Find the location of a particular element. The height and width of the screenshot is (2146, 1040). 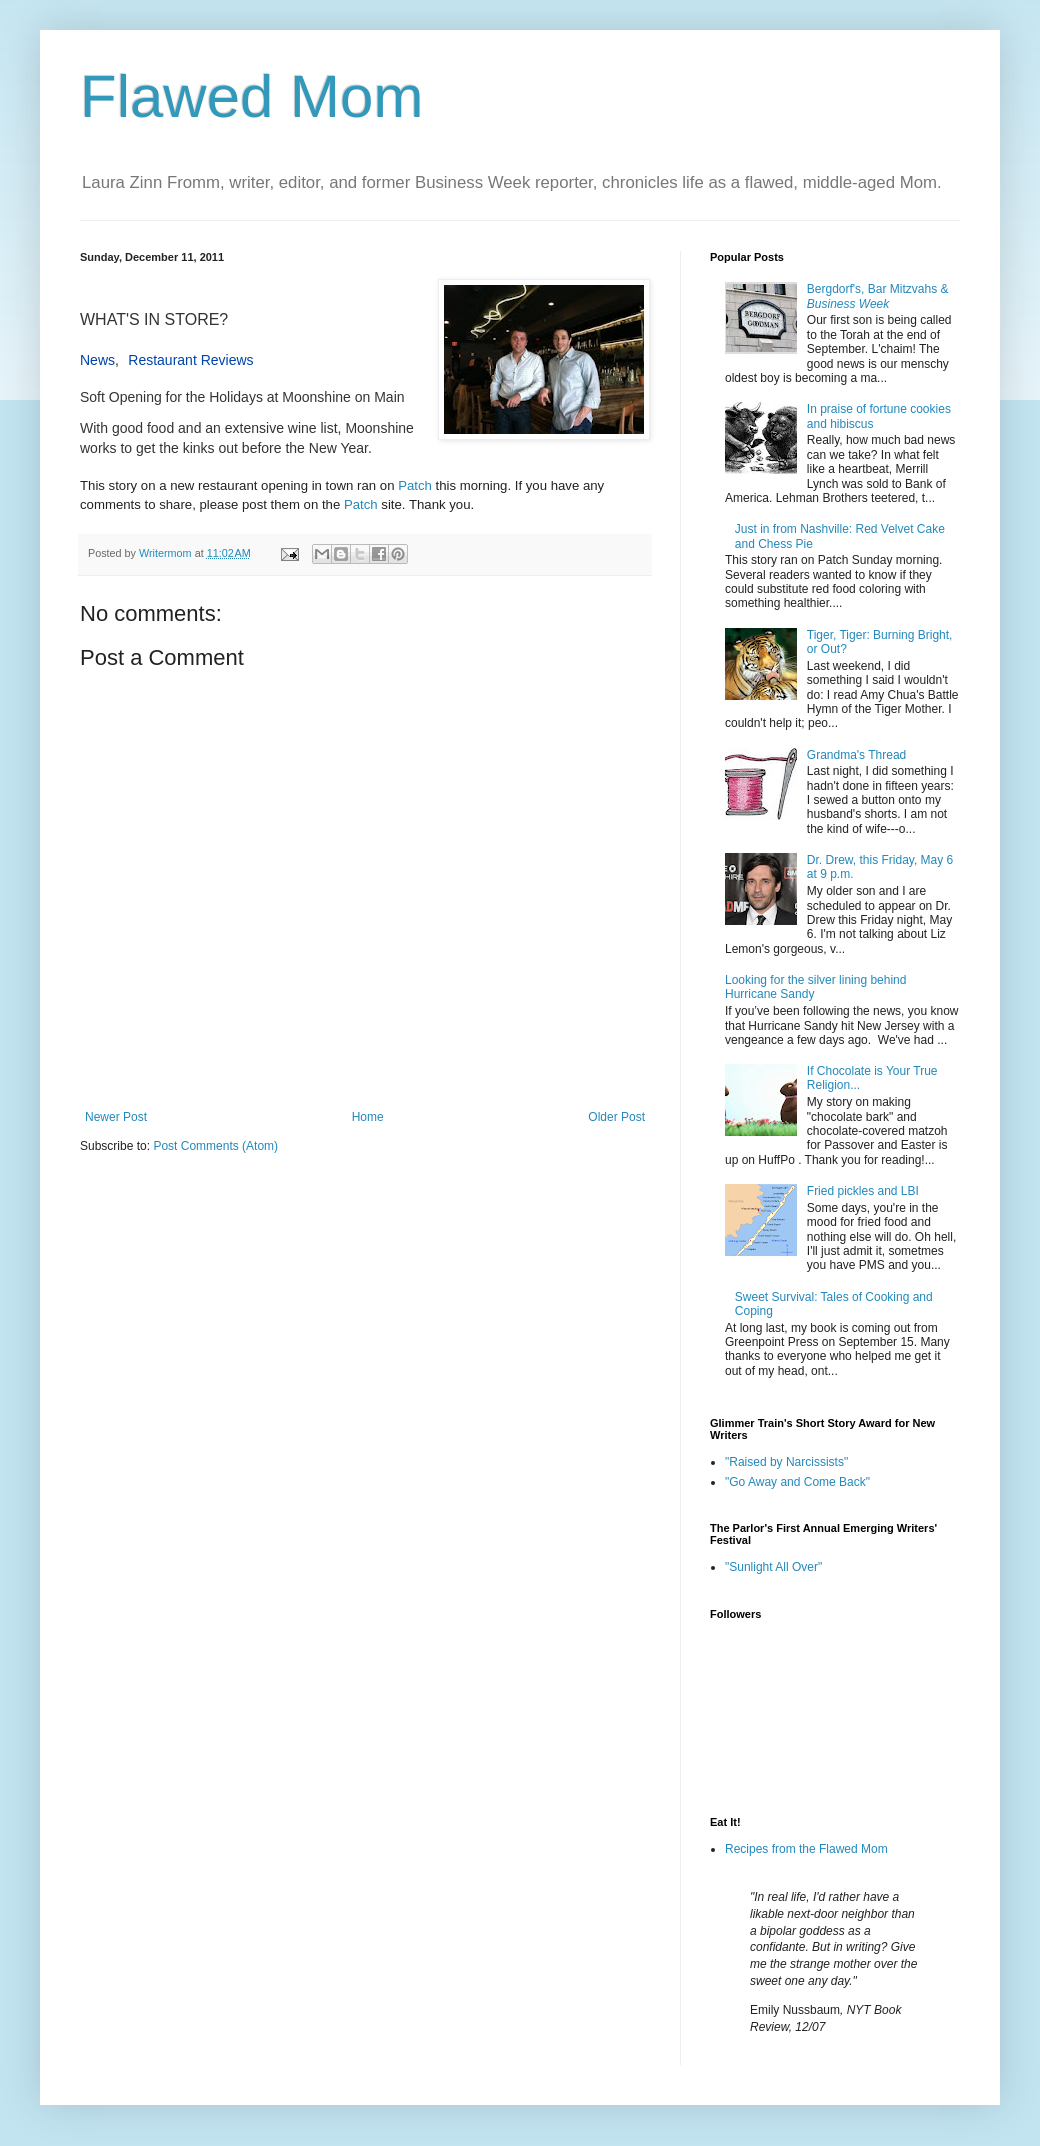

Grandma's Thread is located at coordinates (856, 755).